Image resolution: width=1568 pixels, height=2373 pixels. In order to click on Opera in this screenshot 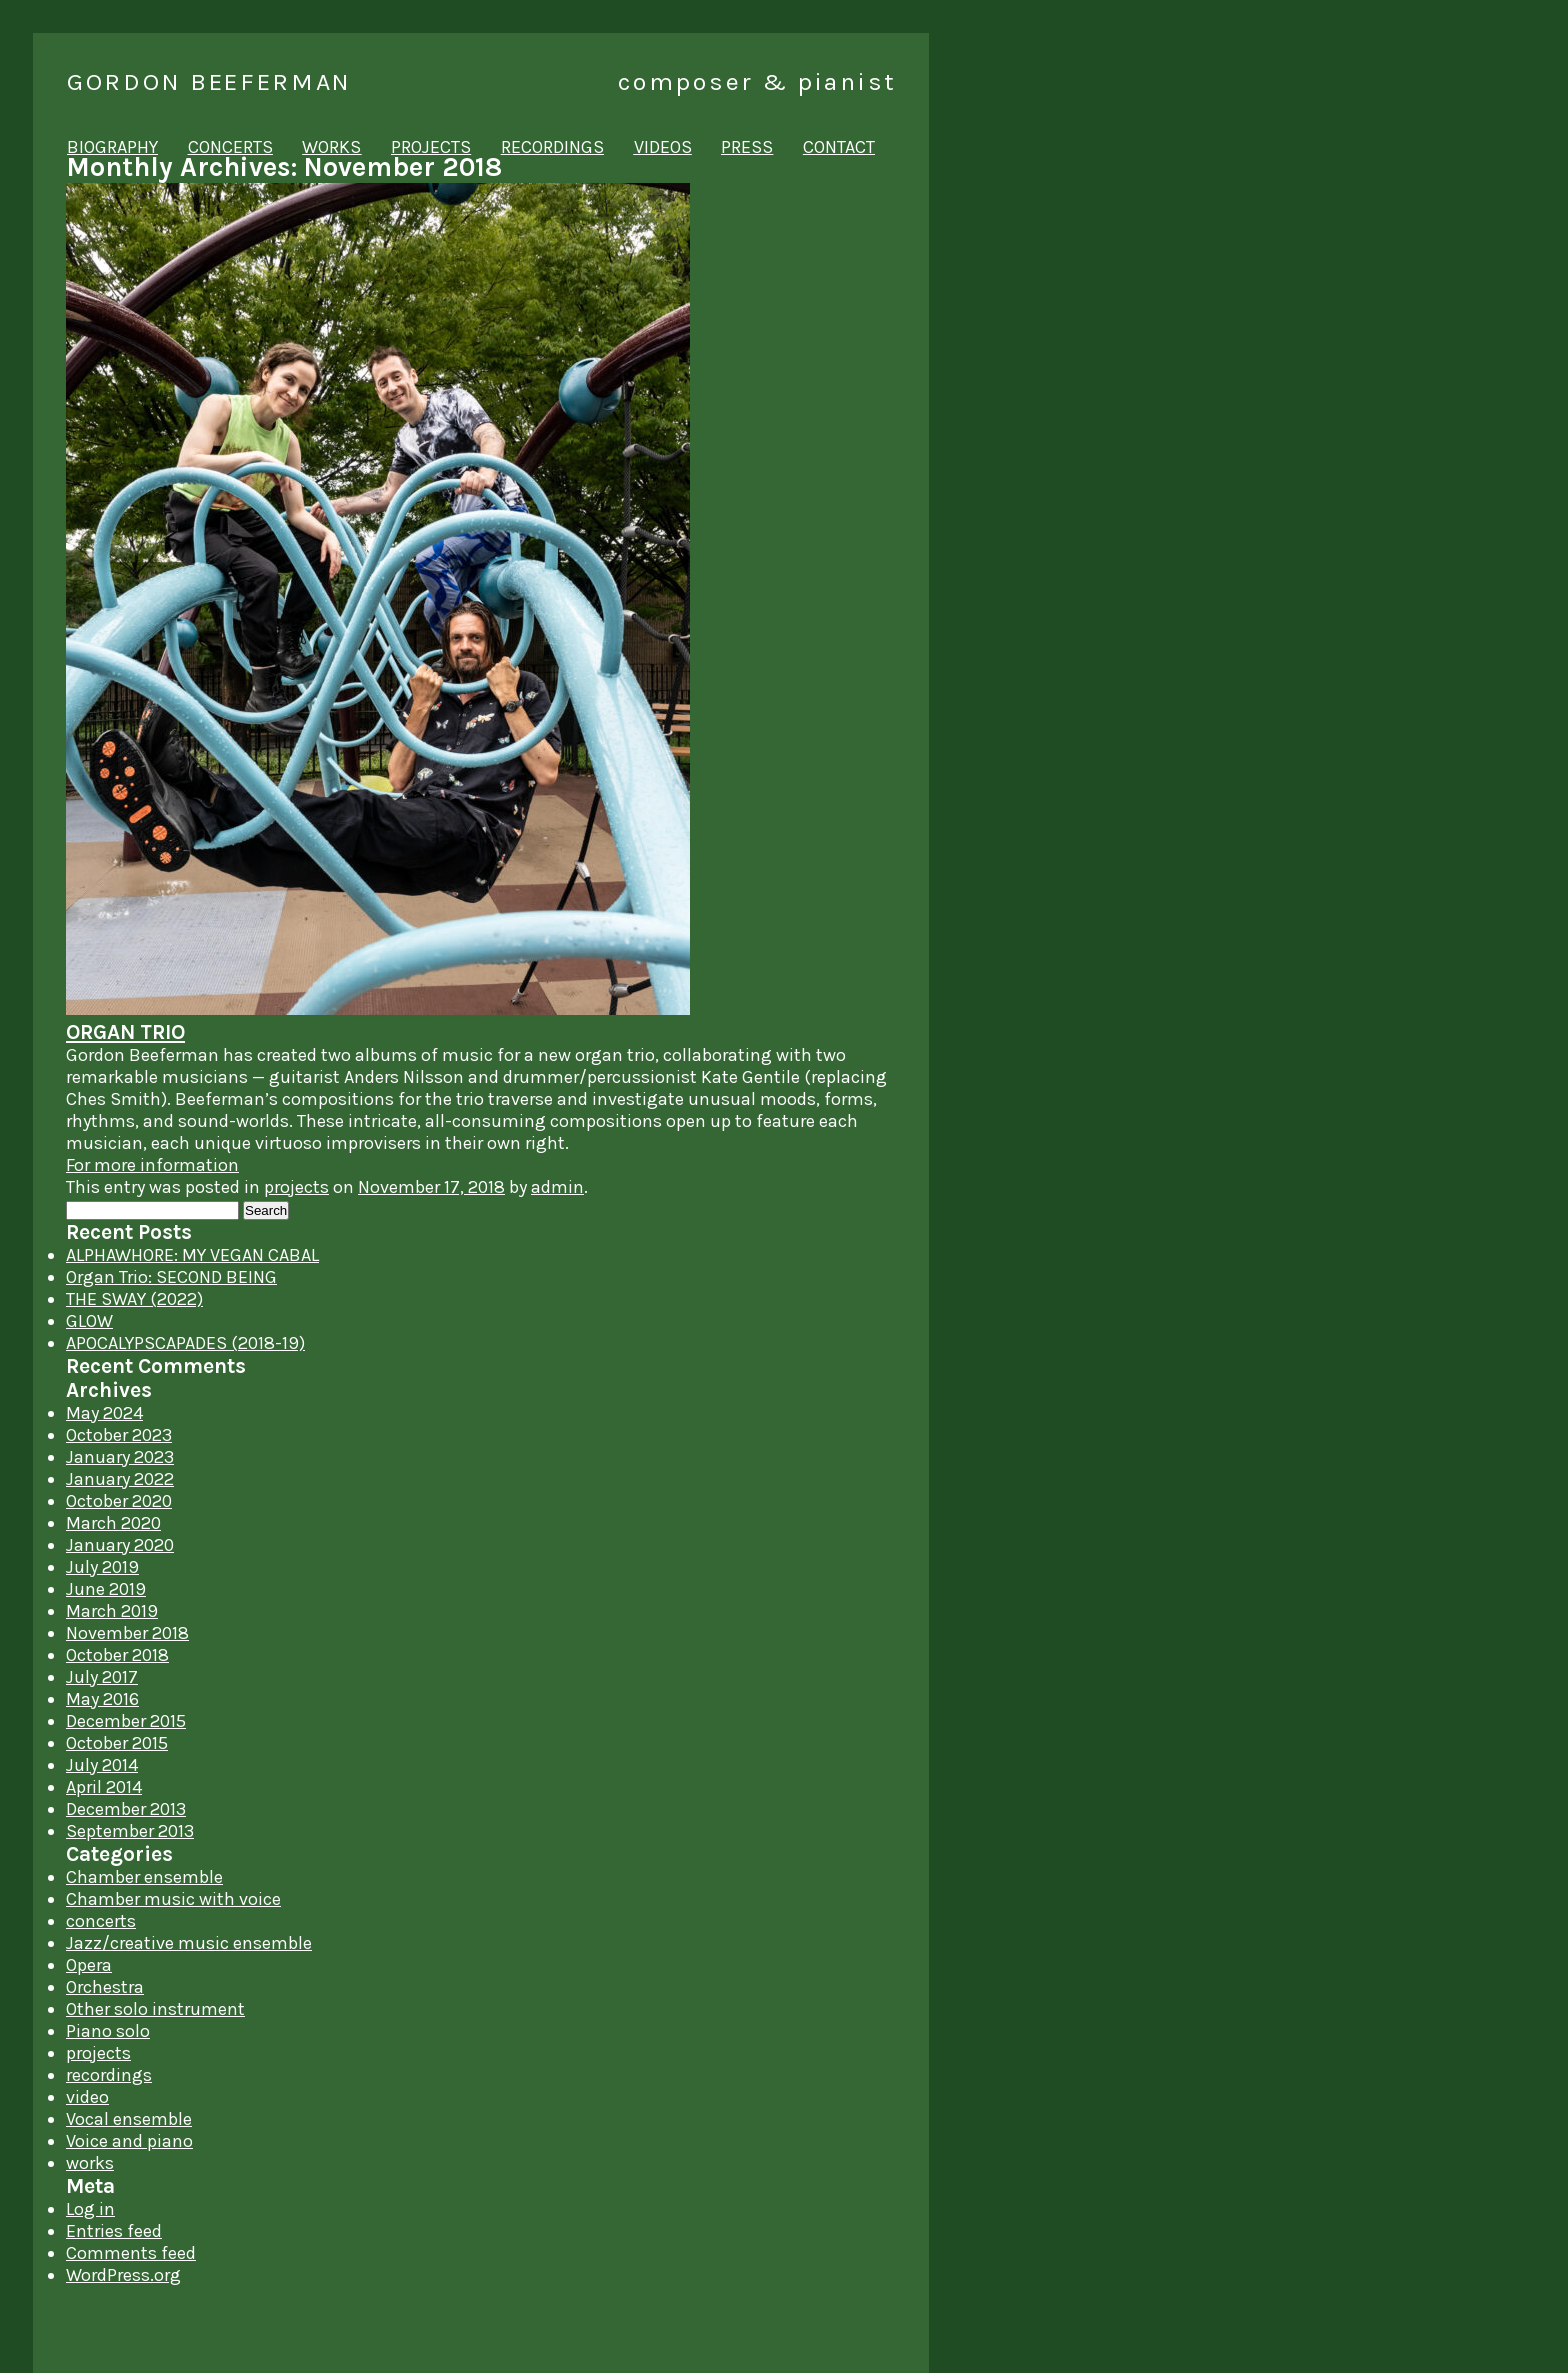, I will do `click(89, 1965)`.